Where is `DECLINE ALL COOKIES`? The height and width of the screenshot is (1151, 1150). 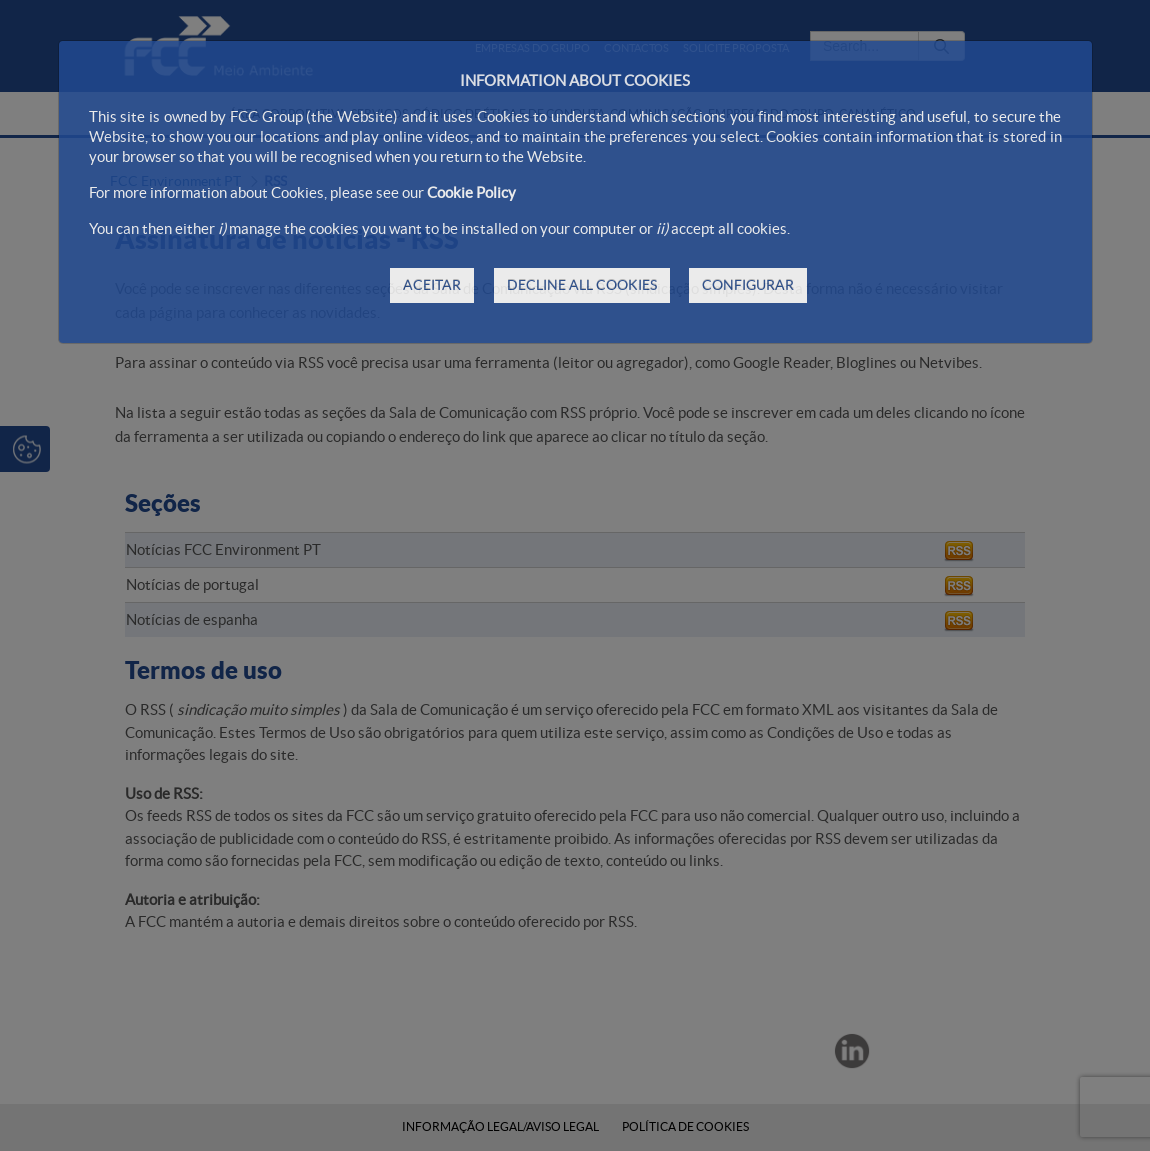 DECLINE ALL COOKIES is located at coordinates (582, 285).